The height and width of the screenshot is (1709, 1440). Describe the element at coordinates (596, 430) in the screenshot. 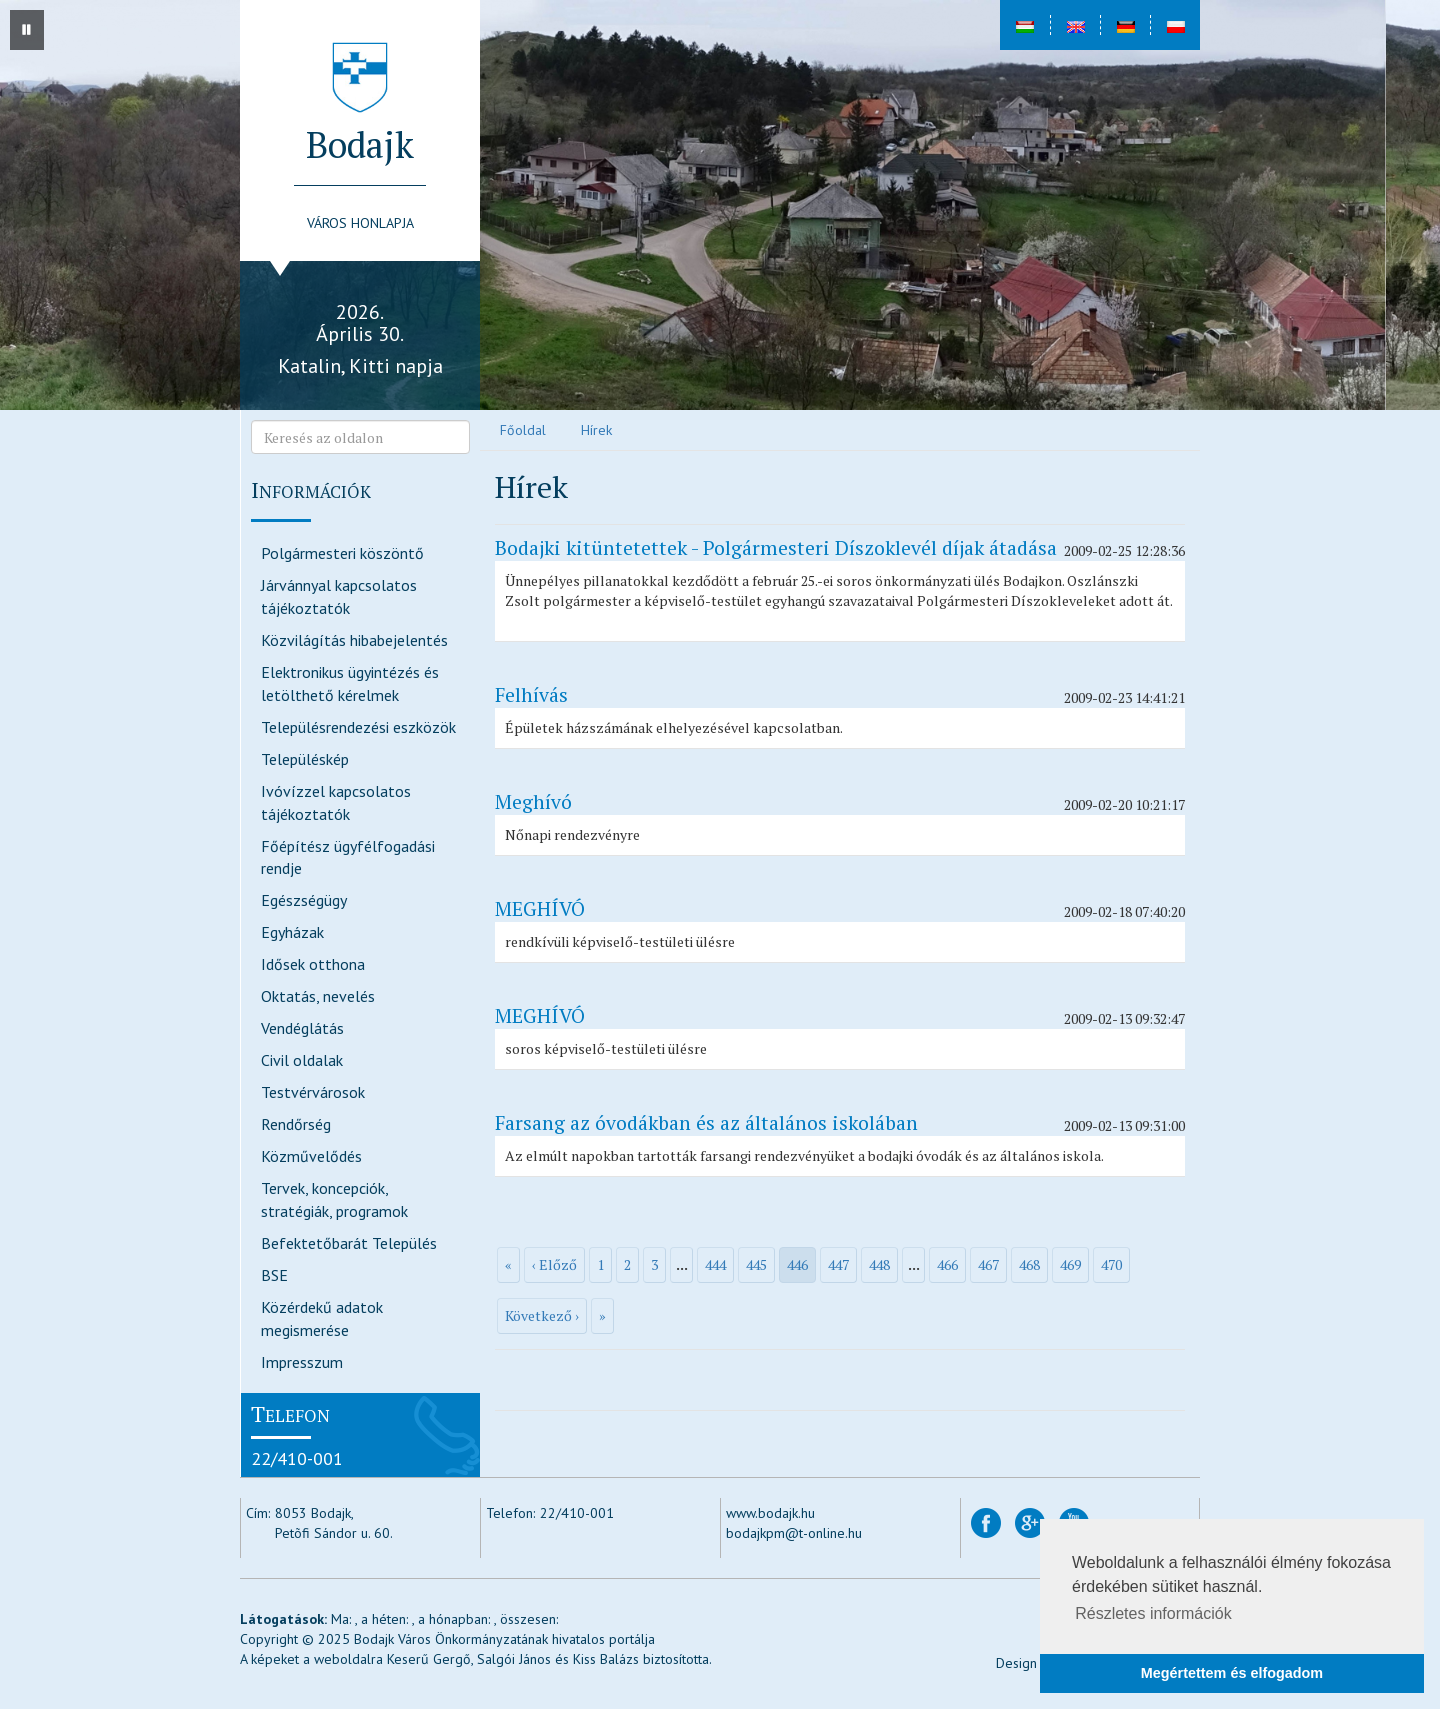

I see `Hírek` at that location.